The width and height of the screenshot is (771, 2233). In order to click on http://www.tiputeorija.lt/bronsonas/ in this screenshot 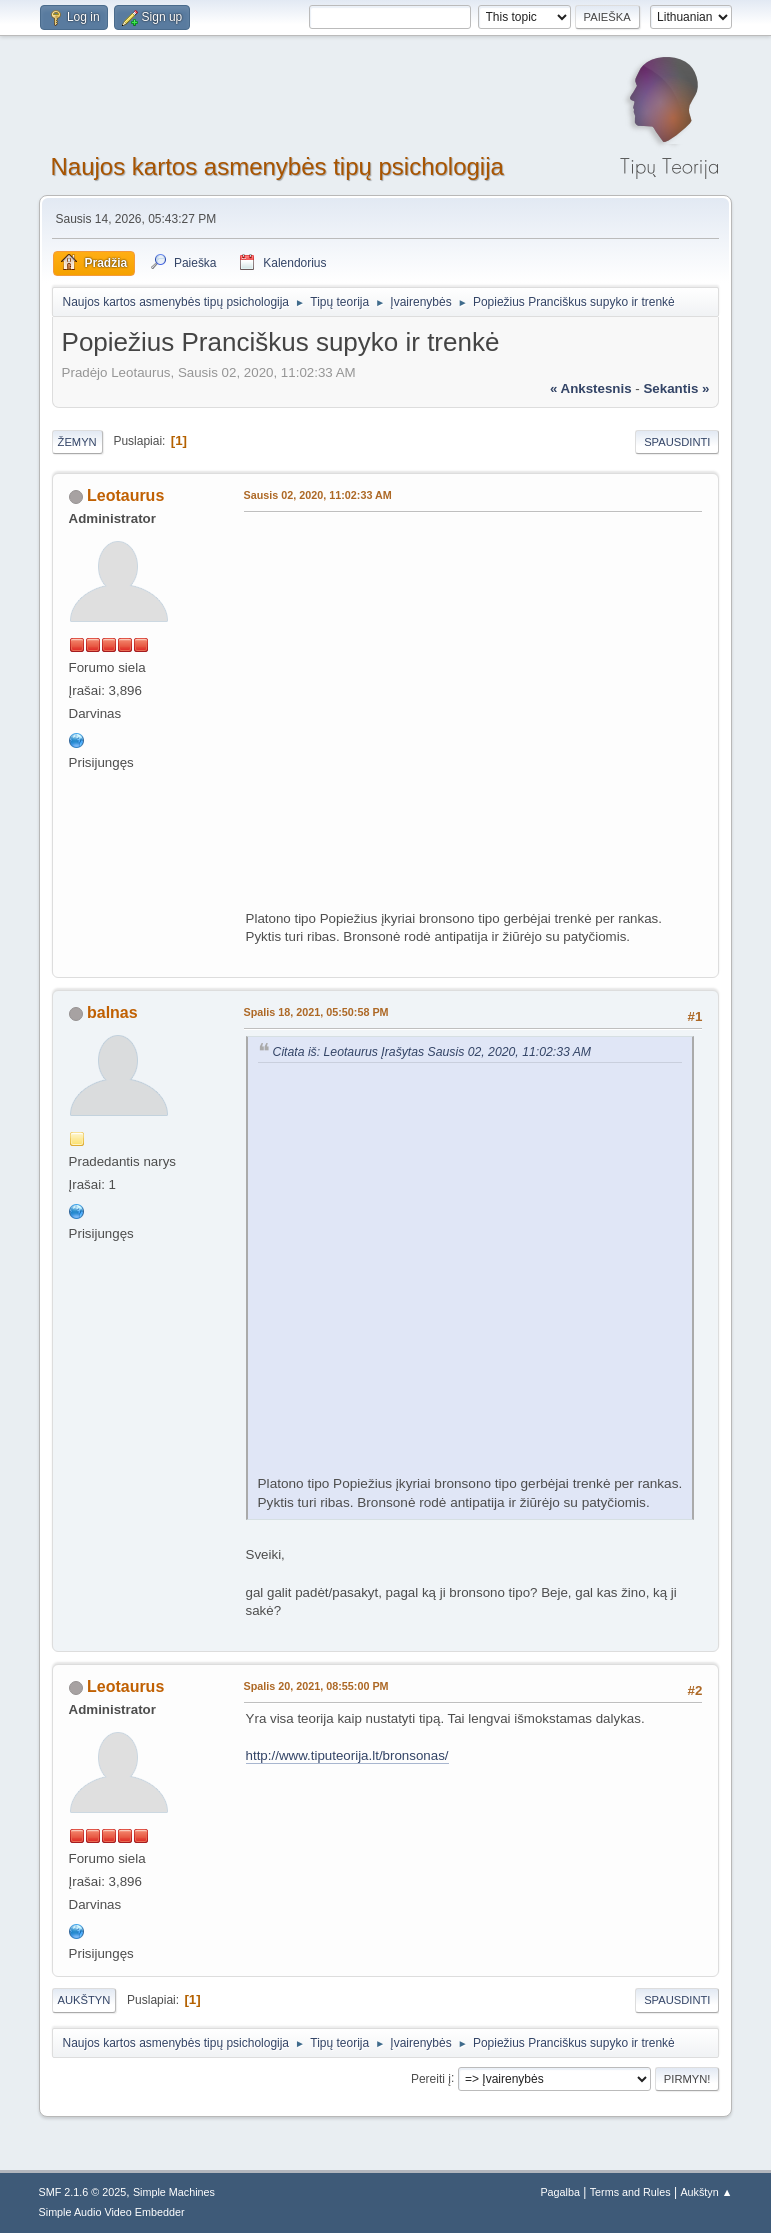, I will do `click(347, 1755)`.